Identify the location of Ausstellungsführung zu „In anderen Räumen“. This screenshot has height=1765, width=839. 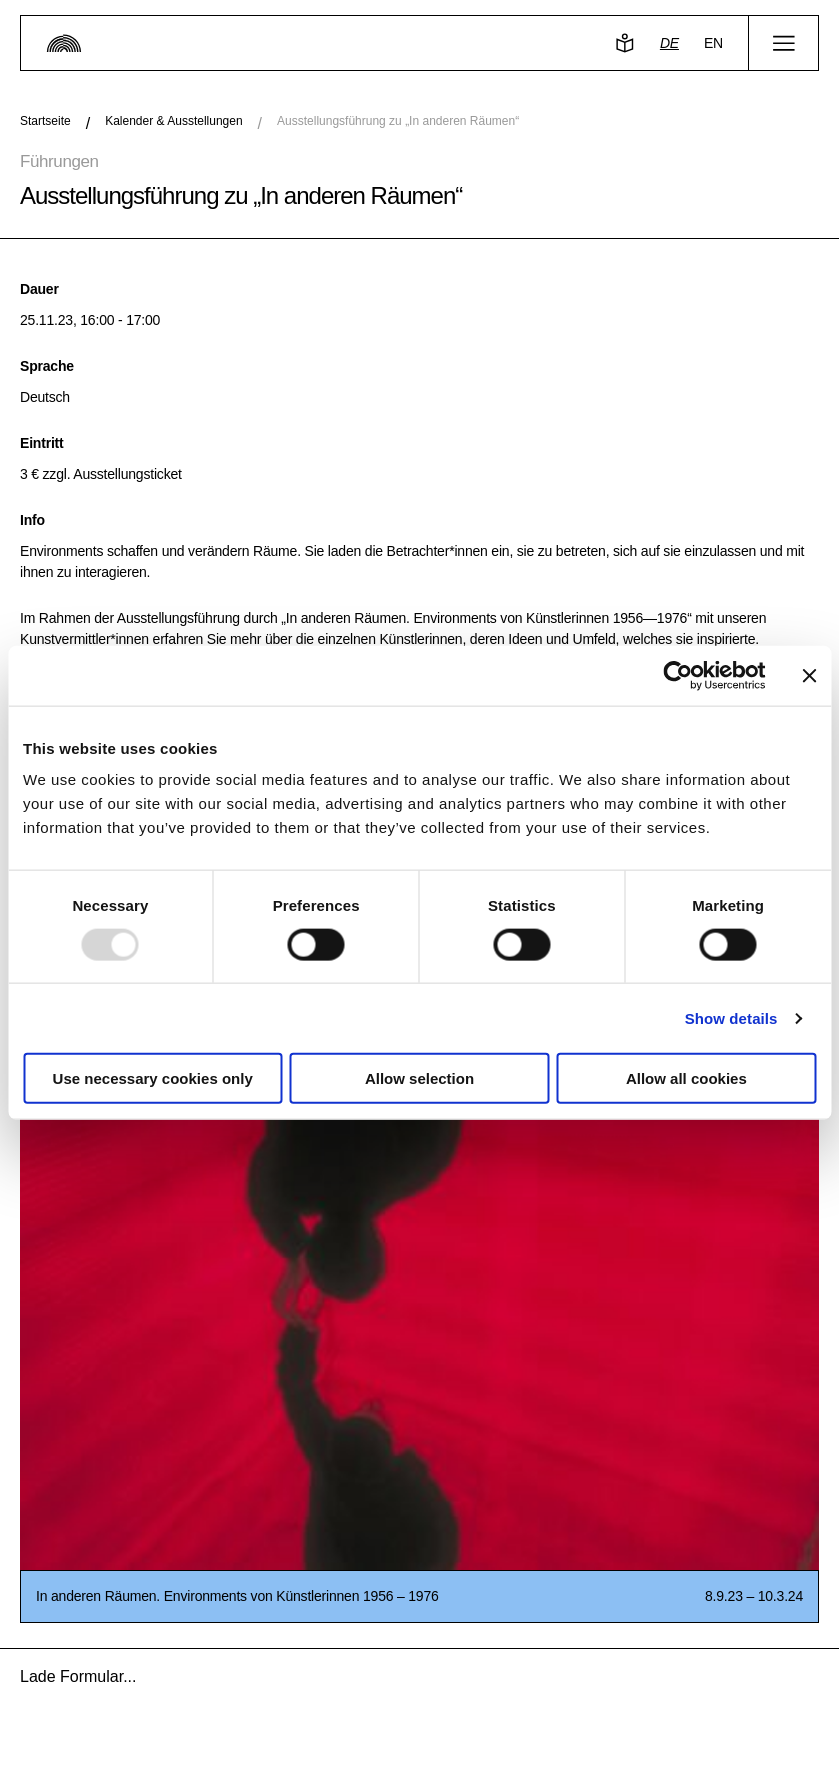
(398, 121).